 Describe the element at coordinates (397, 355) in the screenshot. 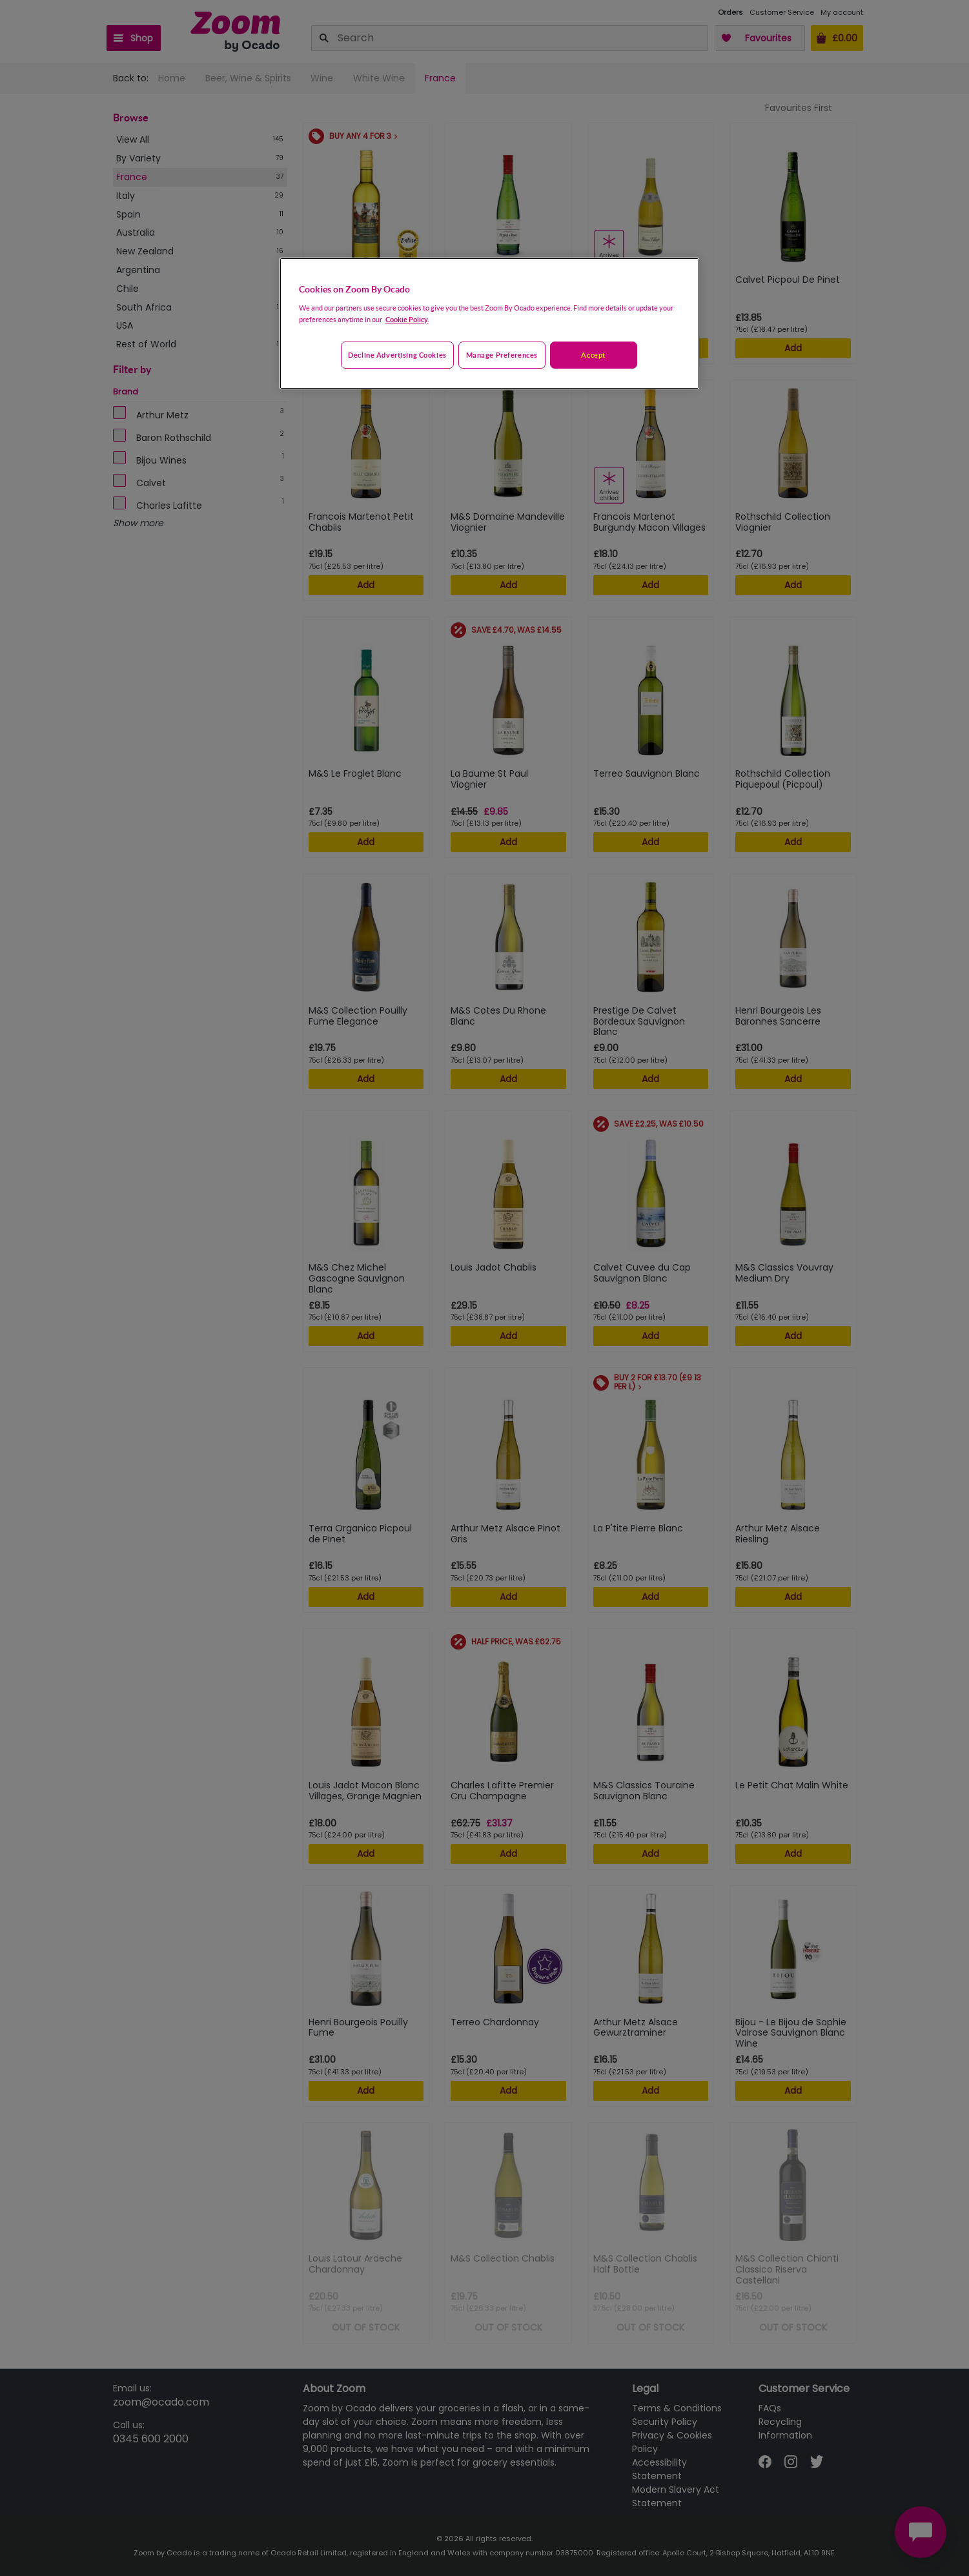

I see `Decline advertising cookies` at that location.